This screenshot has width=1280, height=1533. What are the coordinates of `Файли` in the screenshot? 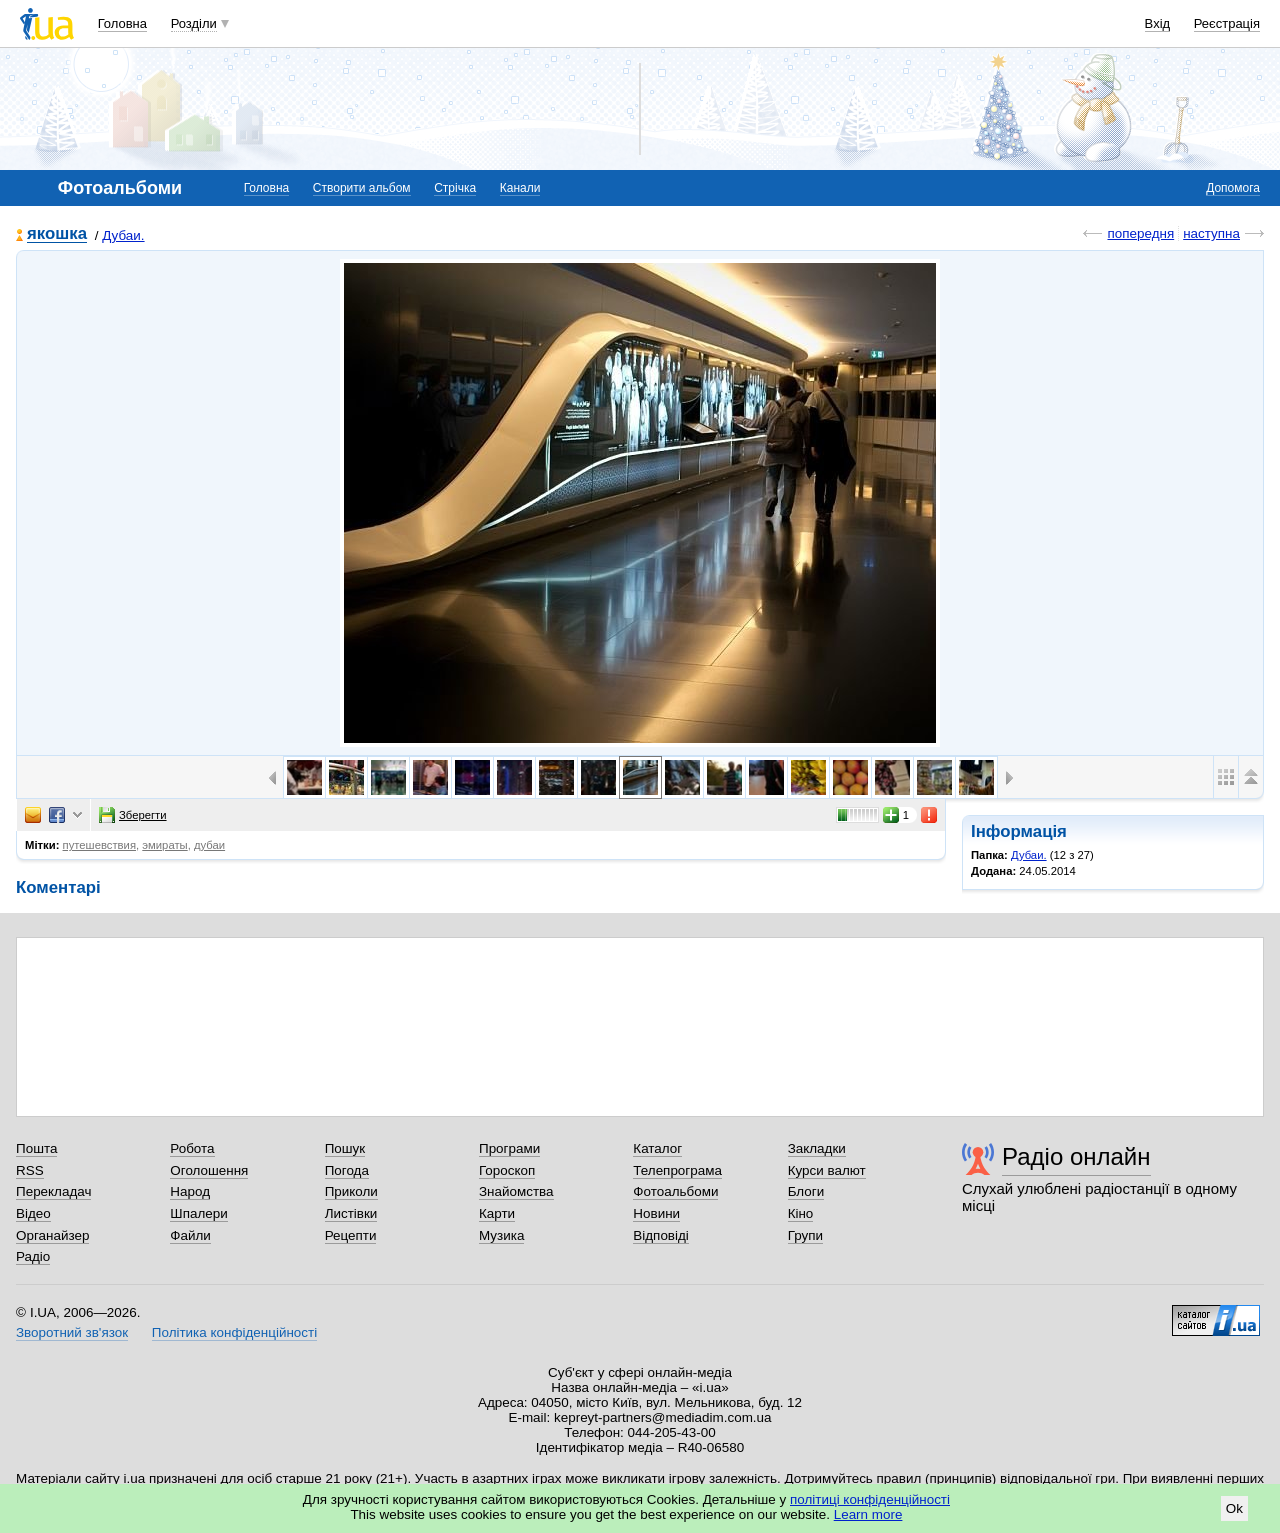 It's located at (190, 1235).